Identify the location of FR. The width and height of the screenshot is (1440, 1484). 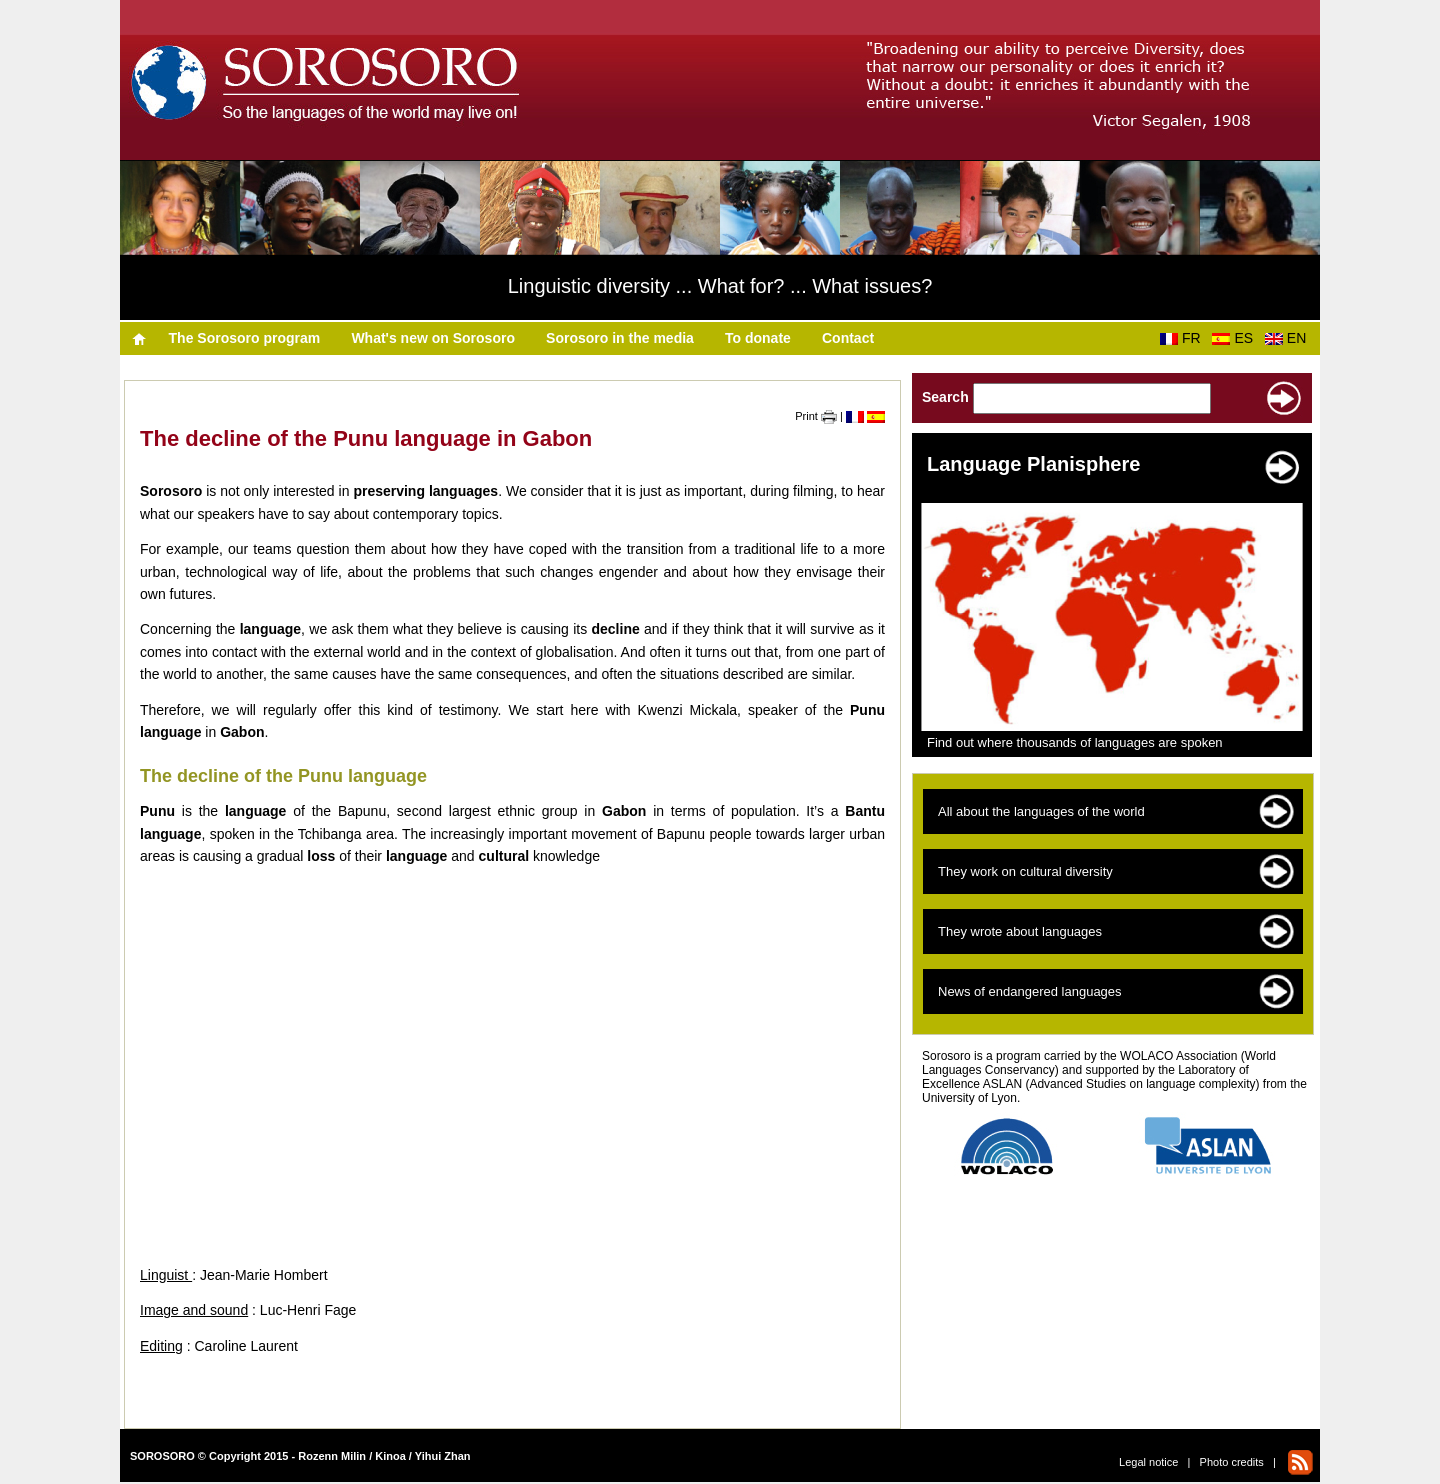
(1184, 338).